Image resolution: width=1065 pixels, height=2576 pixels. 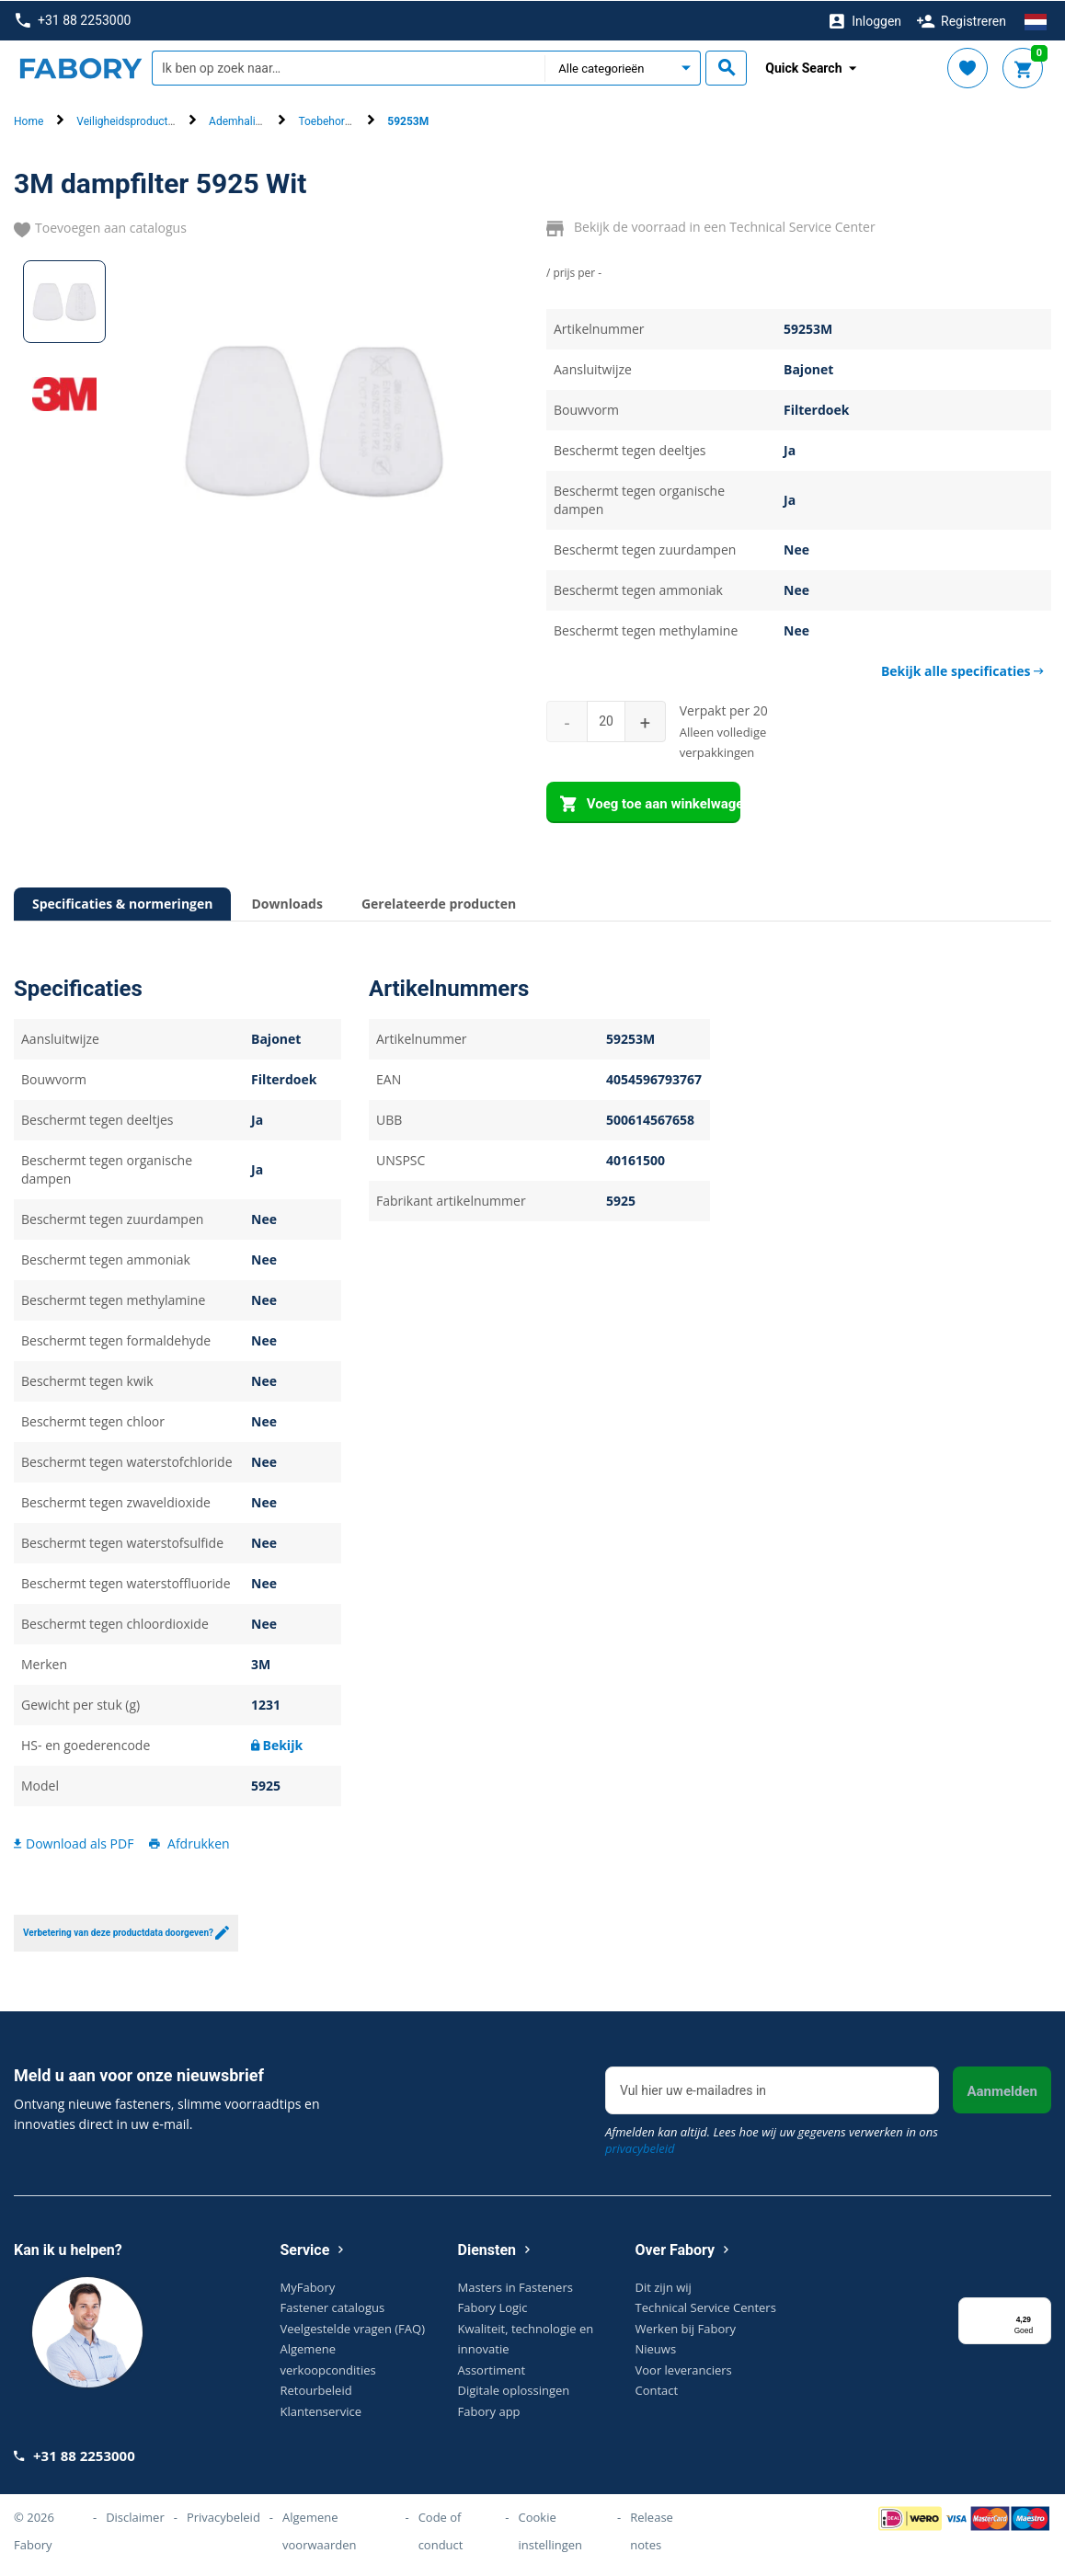 I want to click on Veiligheidsproducten, so click(x=127, y=120).